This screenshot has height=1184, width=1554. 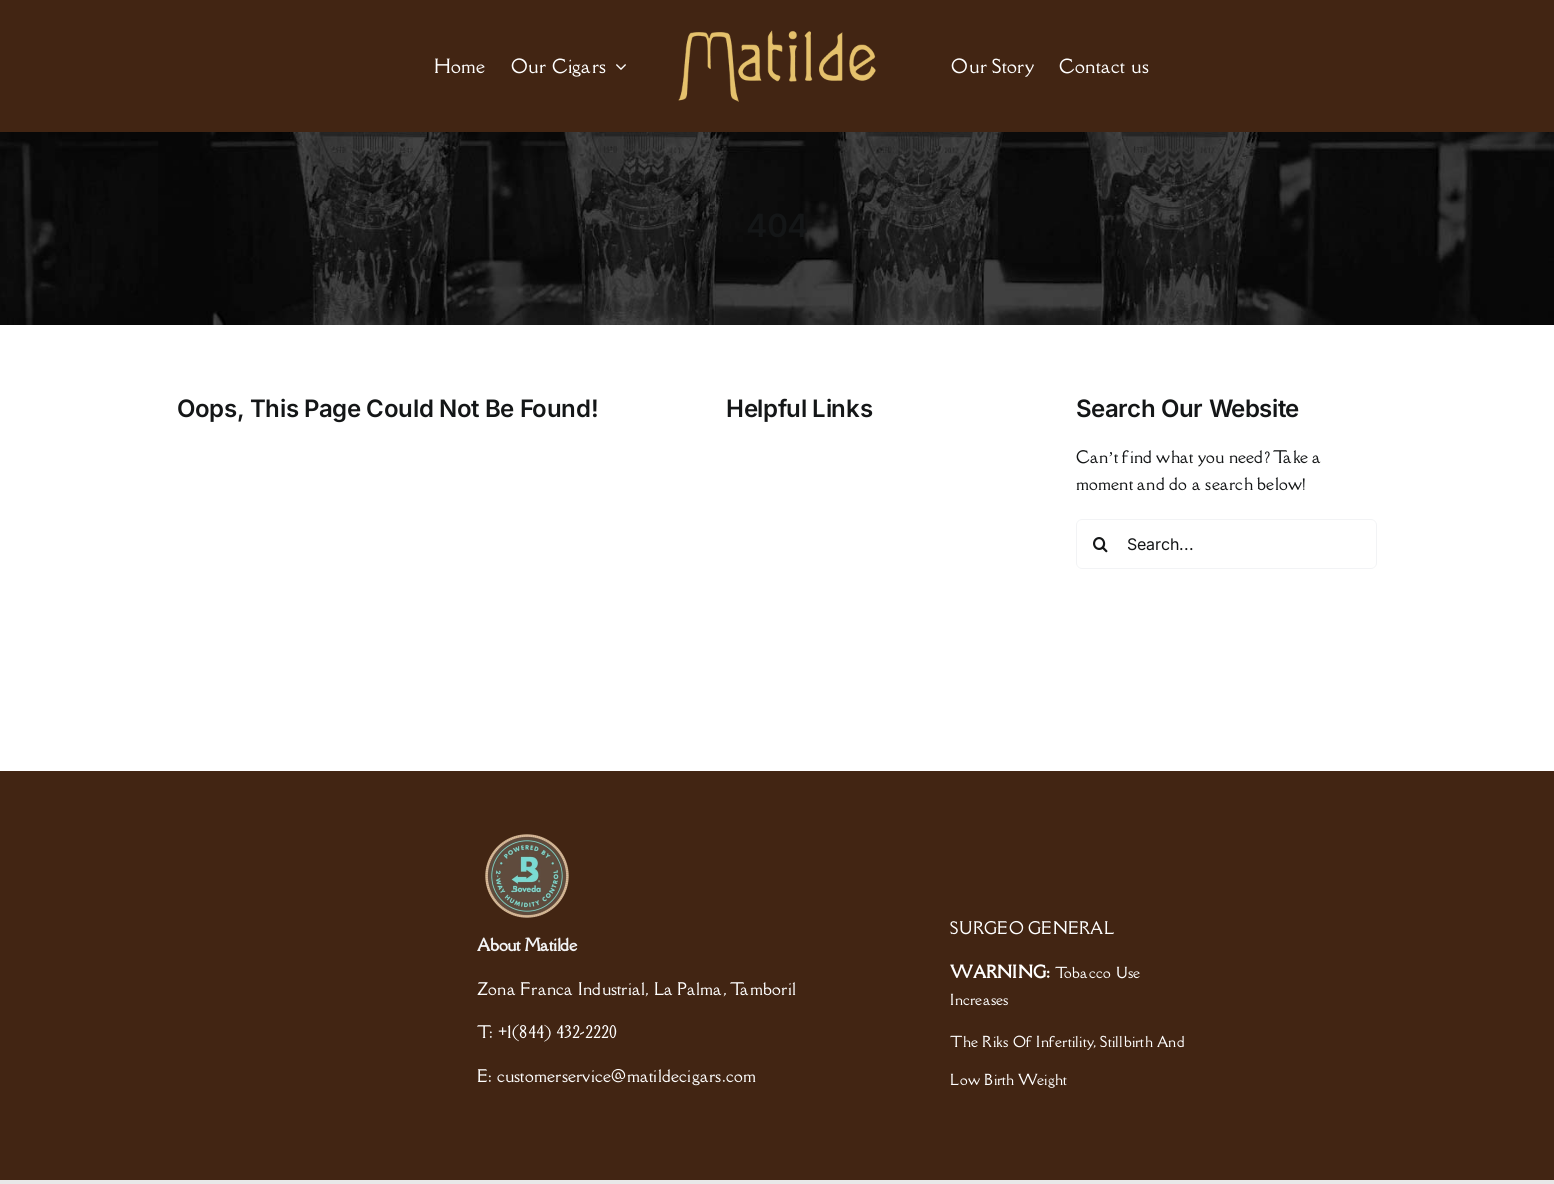 What do you see at coordinates (1227, 544) in the screenshot?
I see `[Search...]` at bounding box center [1227, 544].